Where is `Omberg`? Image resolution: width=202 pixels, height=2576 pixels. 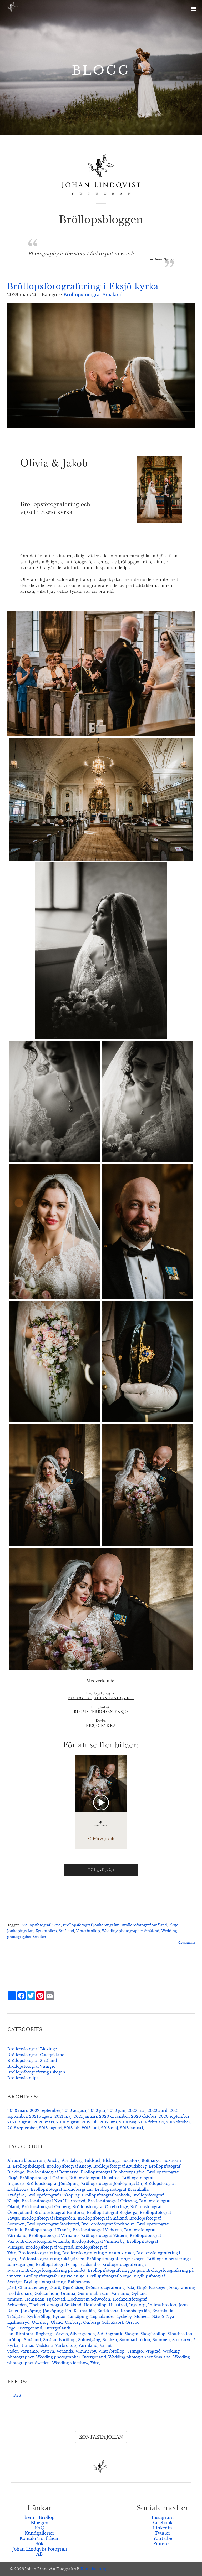 Omberg is located at coordinates (73, 2322).